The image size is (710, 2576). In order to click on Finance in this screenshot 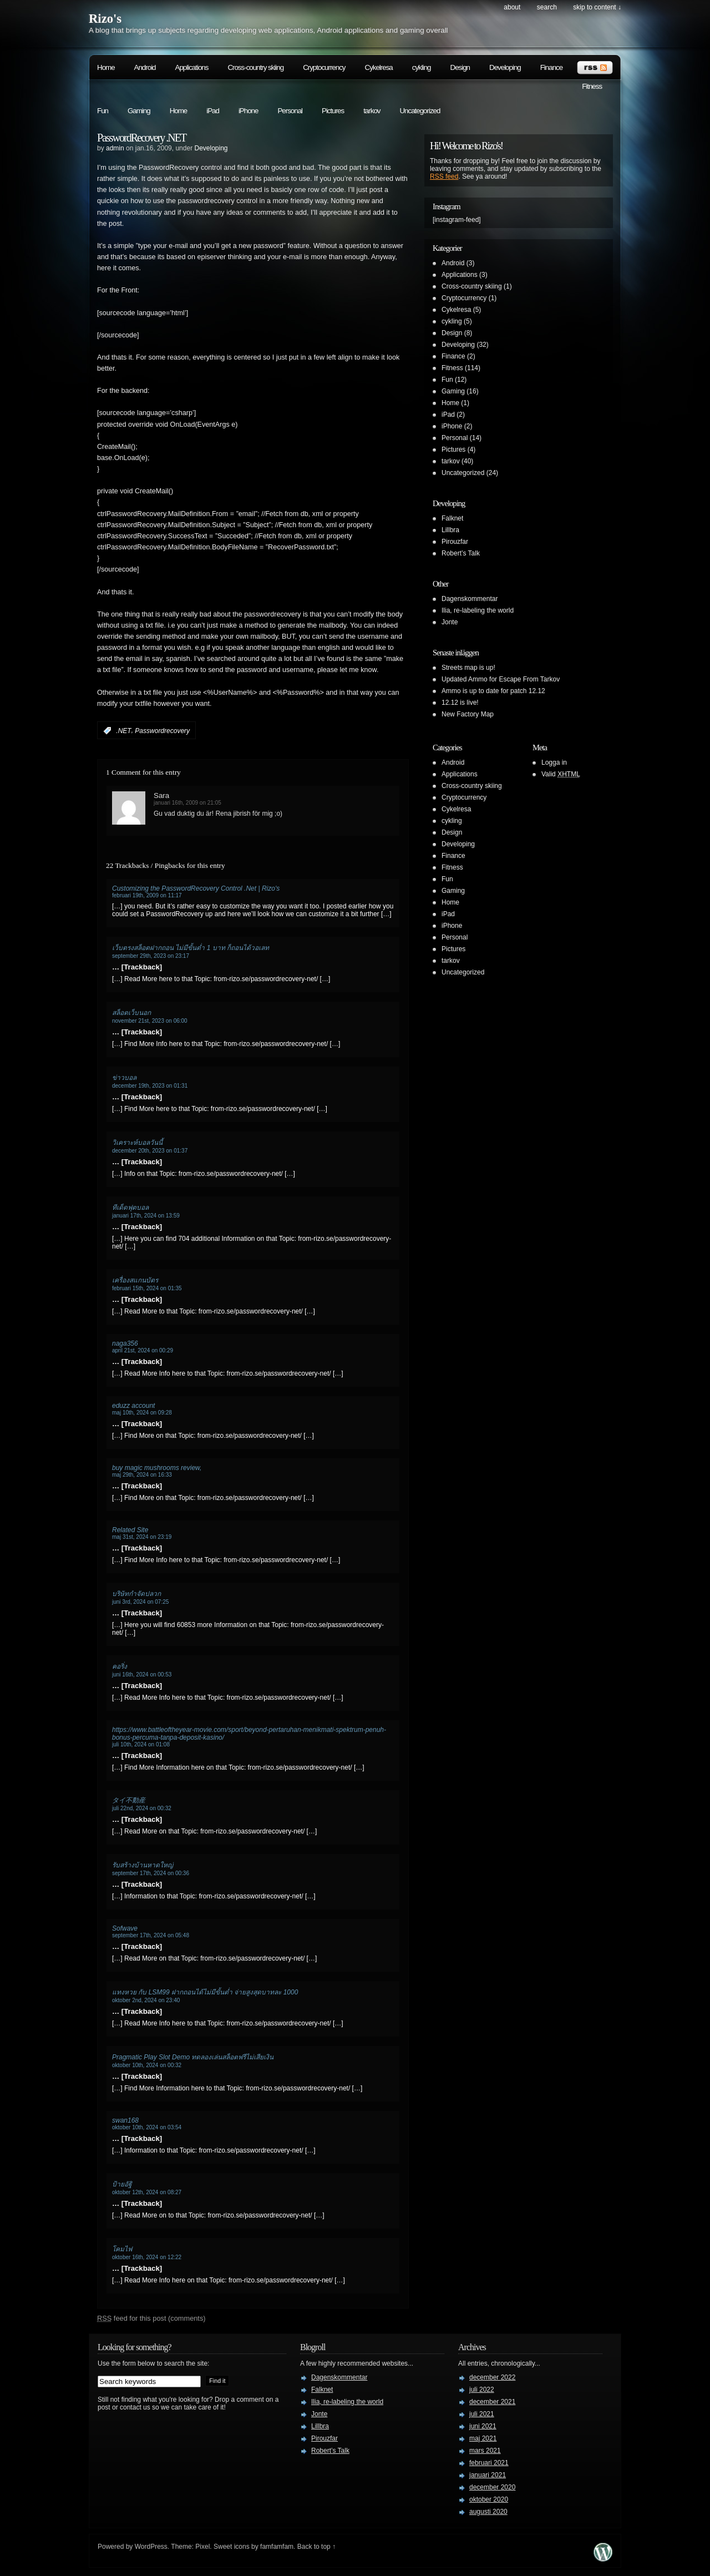, I will do `click(551, 67)`.